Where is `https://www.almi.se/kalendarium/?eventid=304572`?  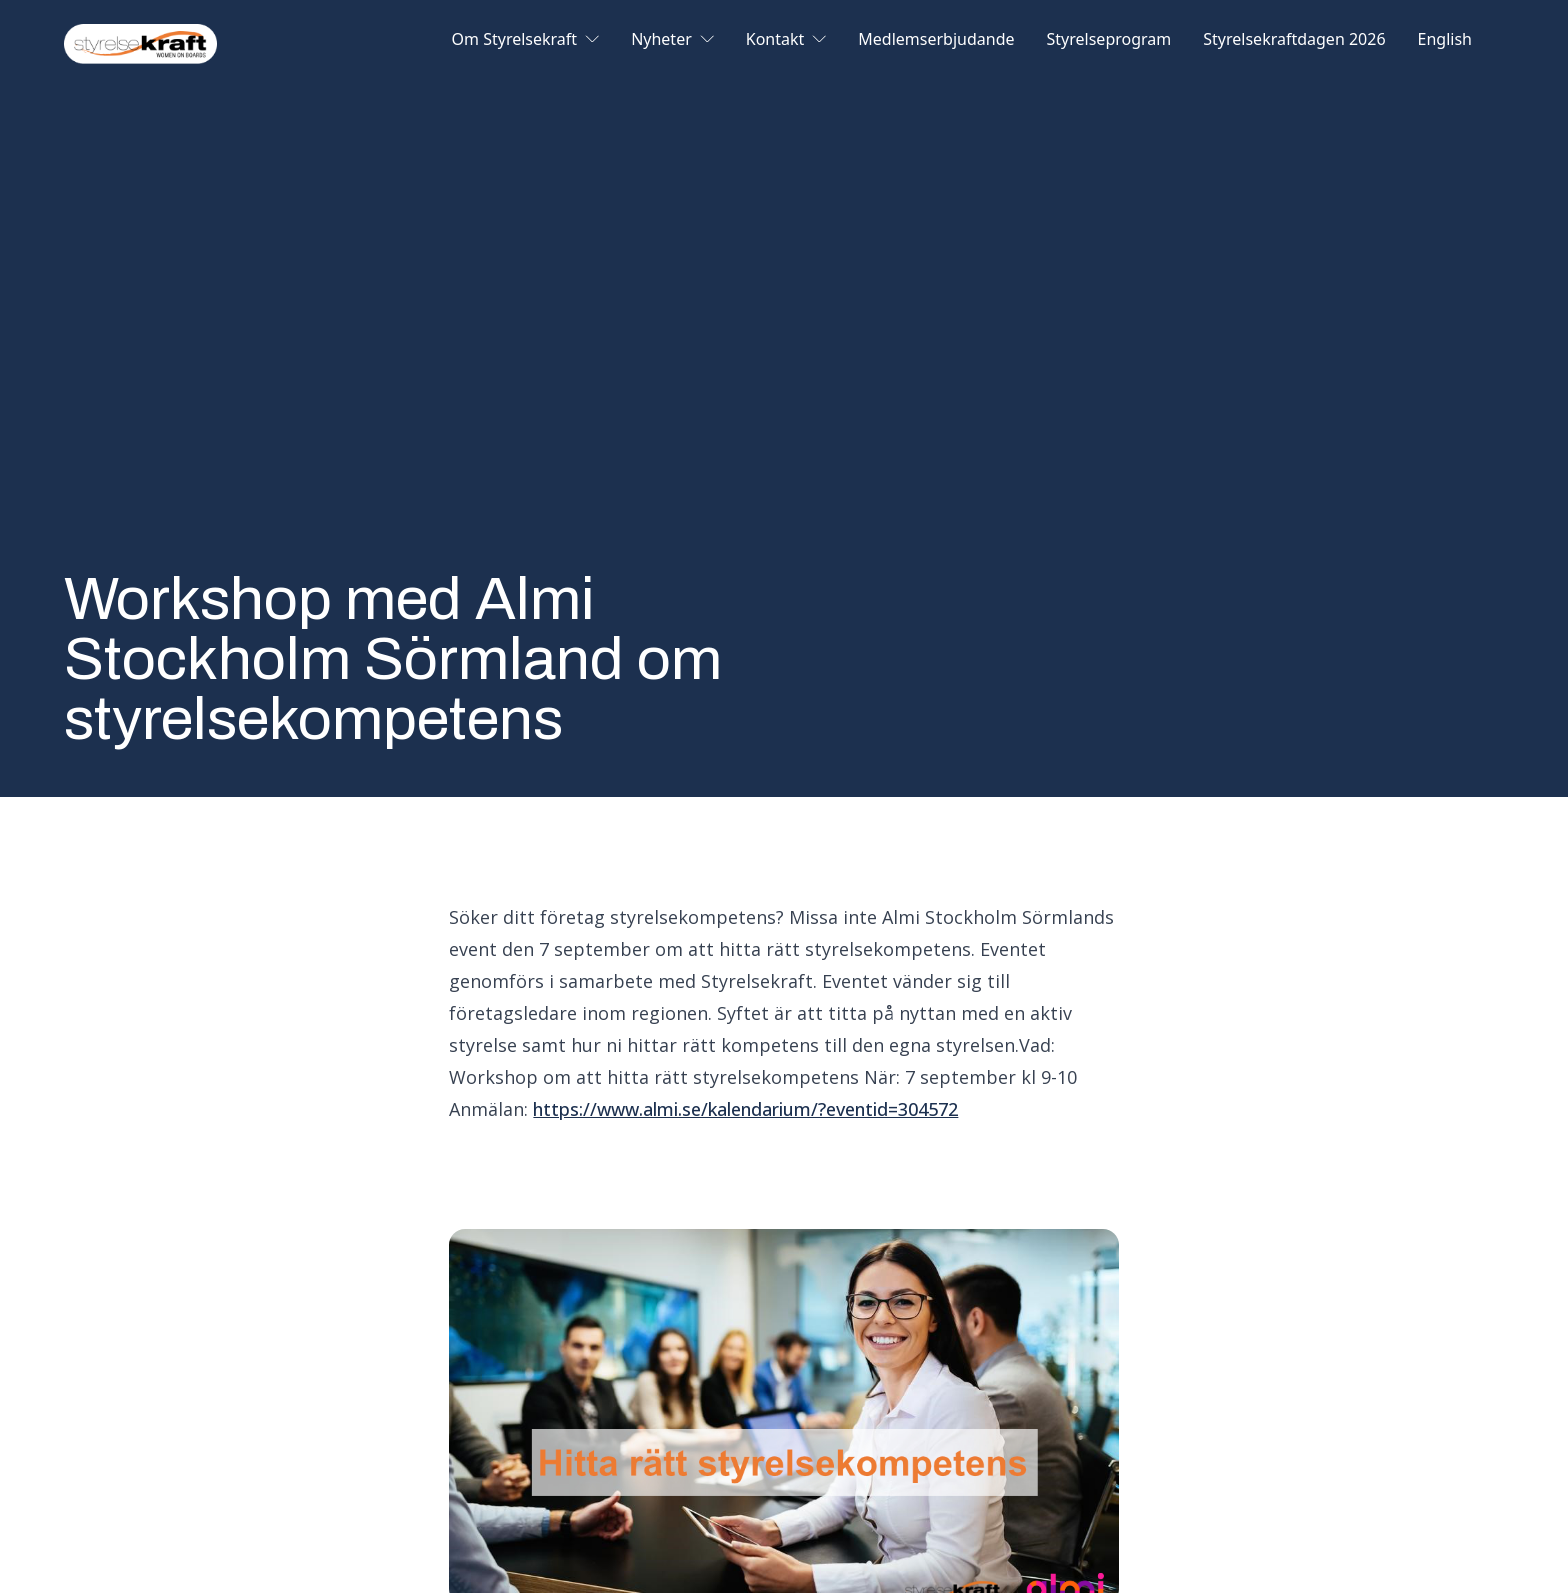
https://www.almi.se/kalendarium/?eventid=304572 is located at coordinates (745, 1109).